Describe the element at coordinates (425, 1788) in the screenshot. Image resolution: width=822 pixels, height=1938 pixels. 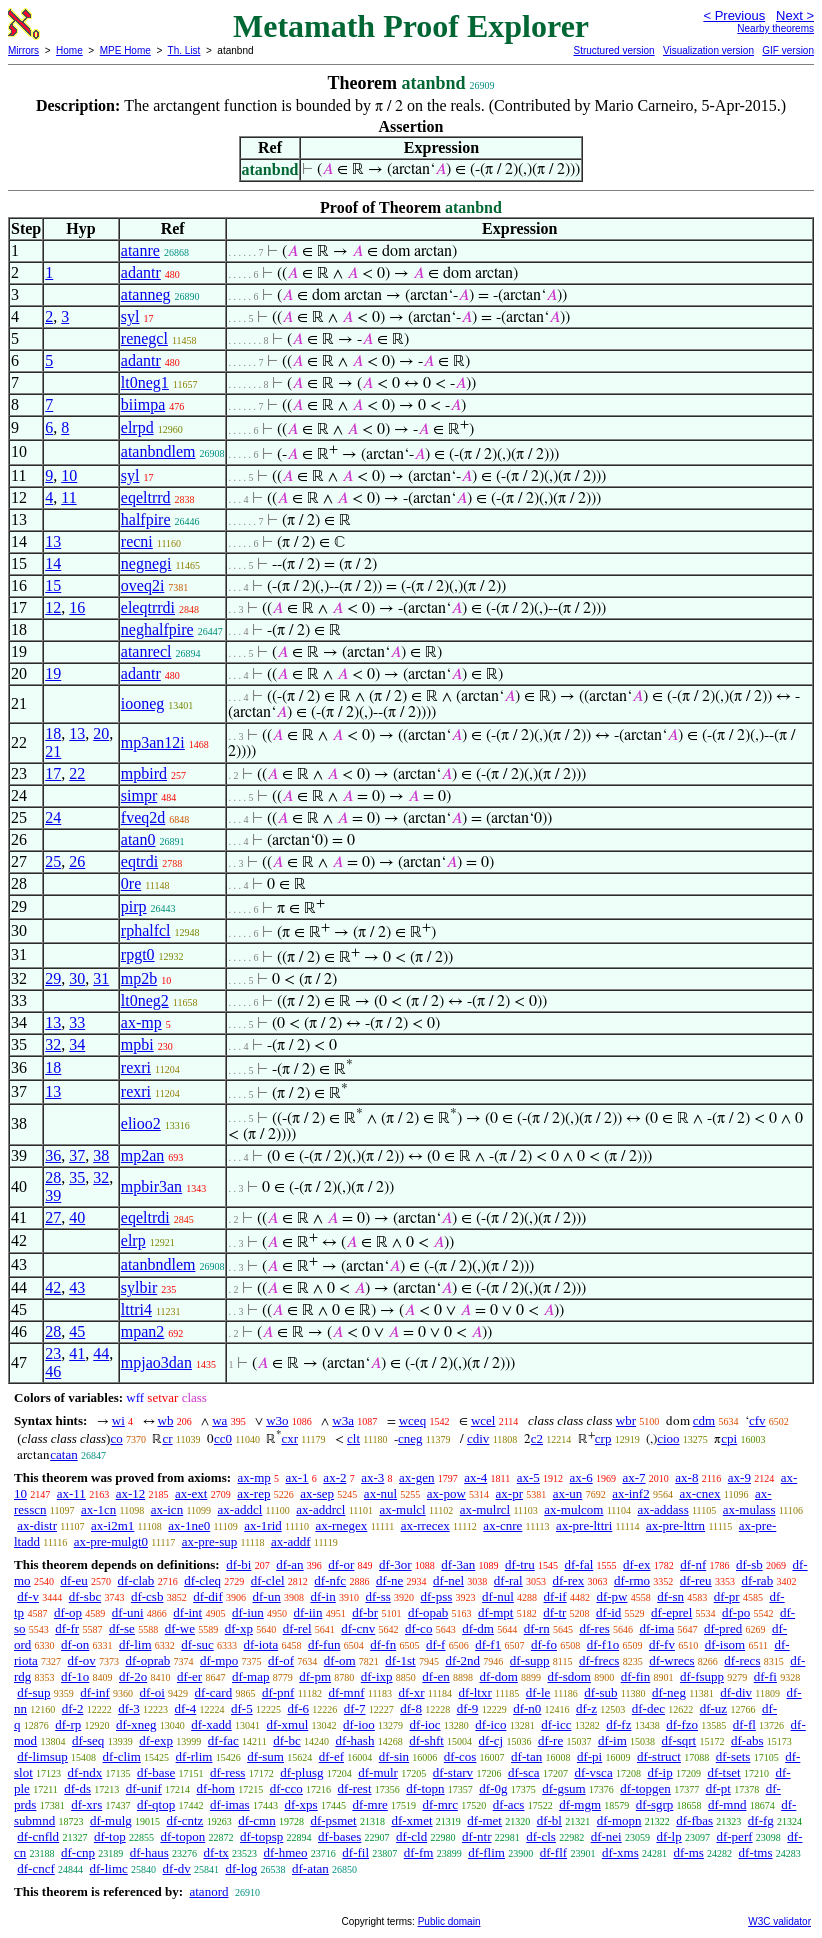
I see `df-topn` at that location.